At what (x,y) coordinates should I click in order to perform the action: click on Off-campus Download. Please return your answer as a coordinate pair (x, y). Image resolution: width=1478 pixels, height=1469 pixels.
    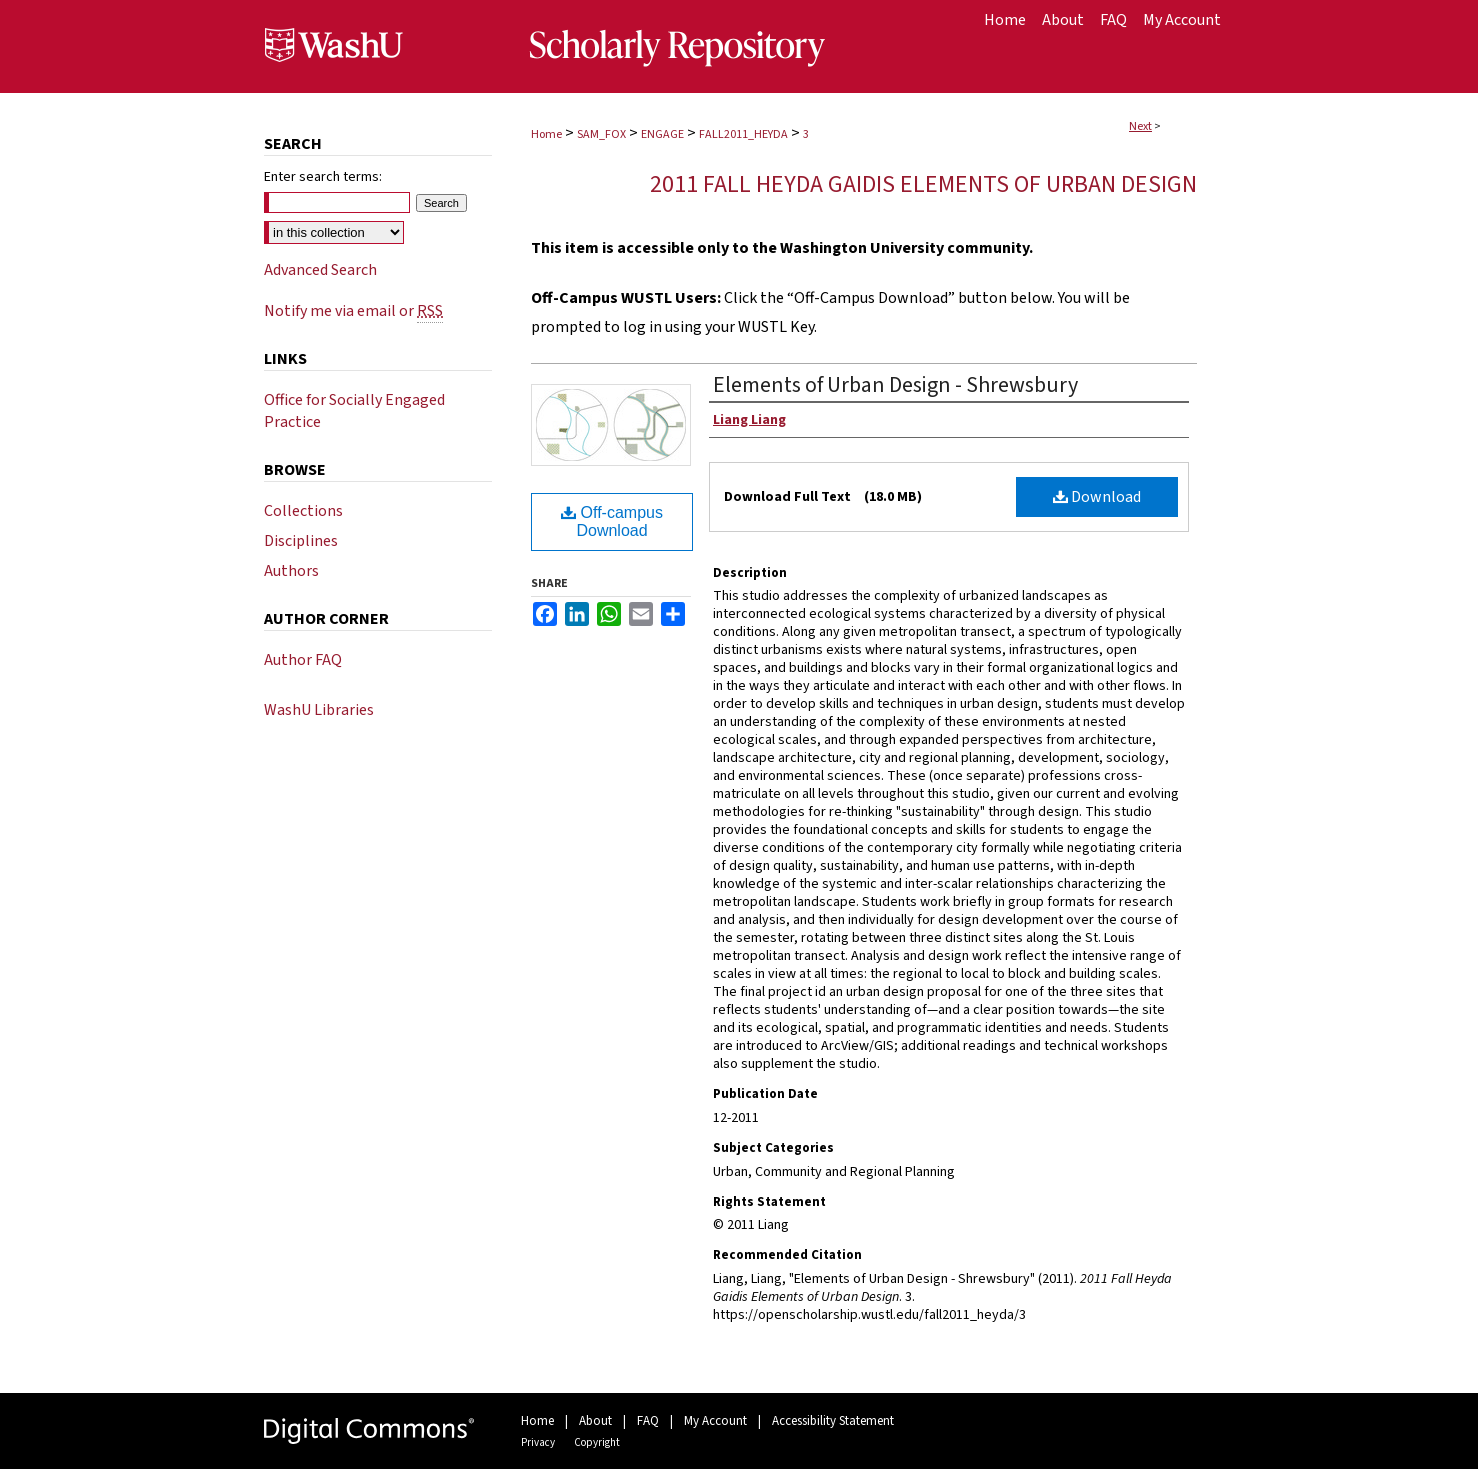
    Looking at the image, I should click on (612, 521).